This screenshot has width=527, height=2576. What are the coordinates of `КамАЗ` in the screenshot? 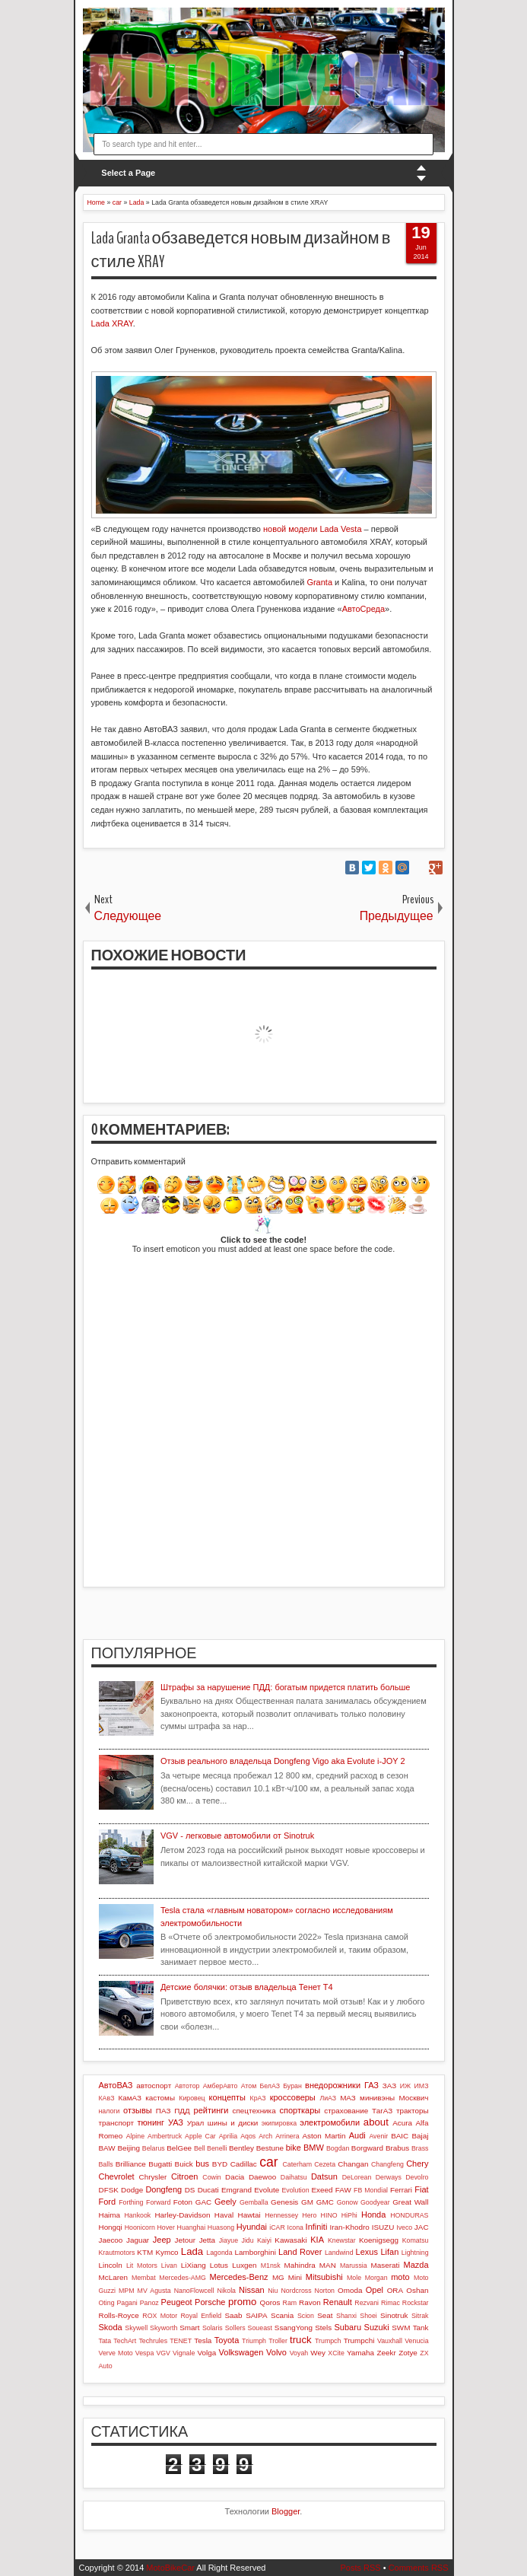 It's located at (129, 2098).